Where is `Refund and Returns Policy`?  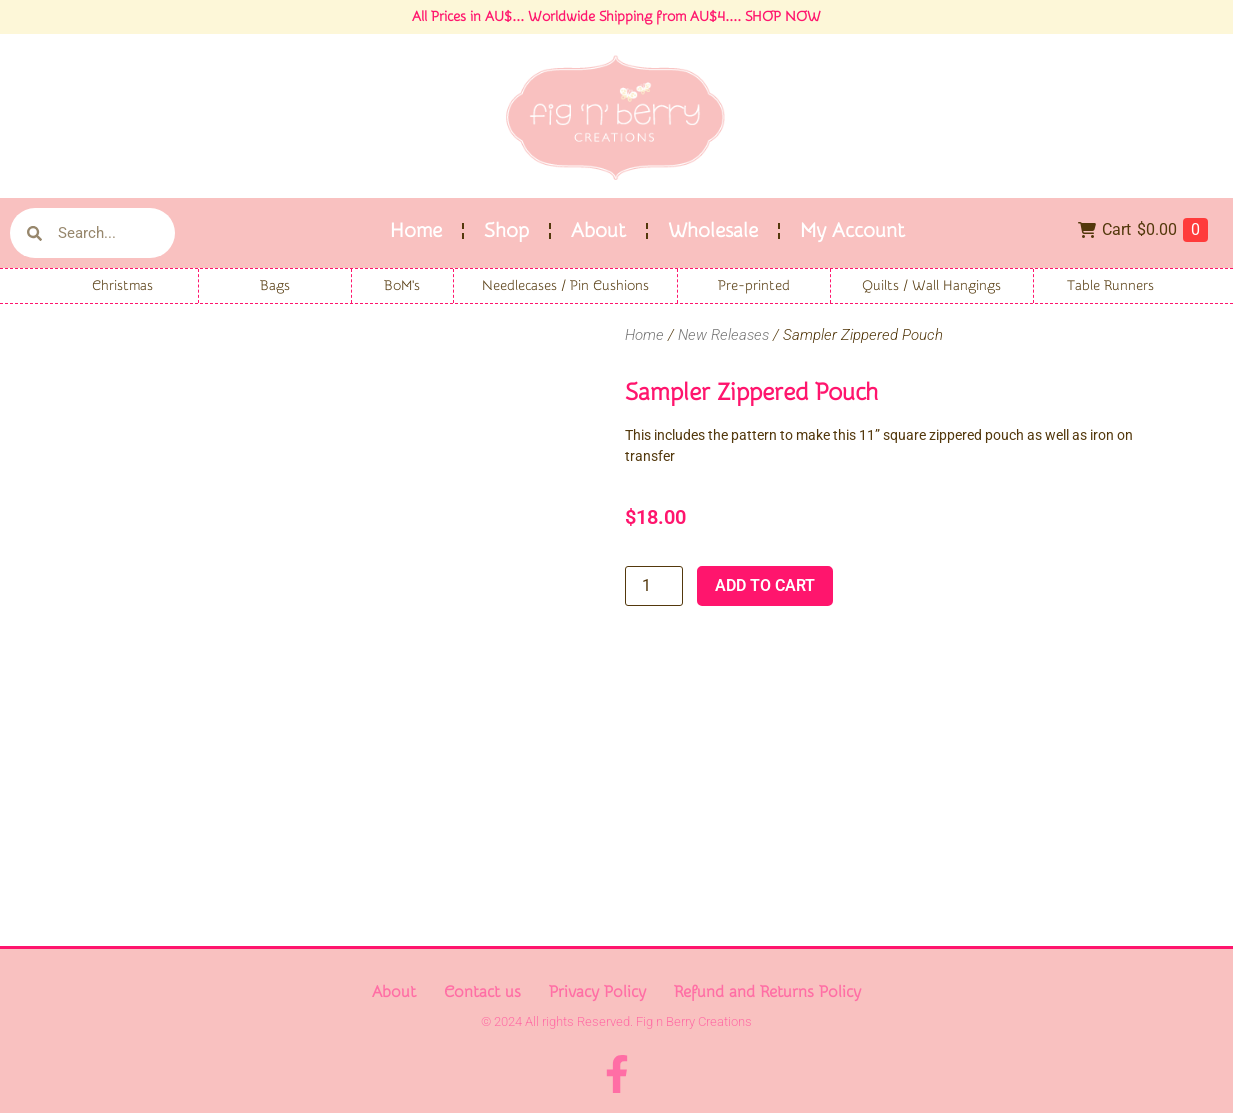
Refund and Returns Policy is located at coordinates (767, 992).